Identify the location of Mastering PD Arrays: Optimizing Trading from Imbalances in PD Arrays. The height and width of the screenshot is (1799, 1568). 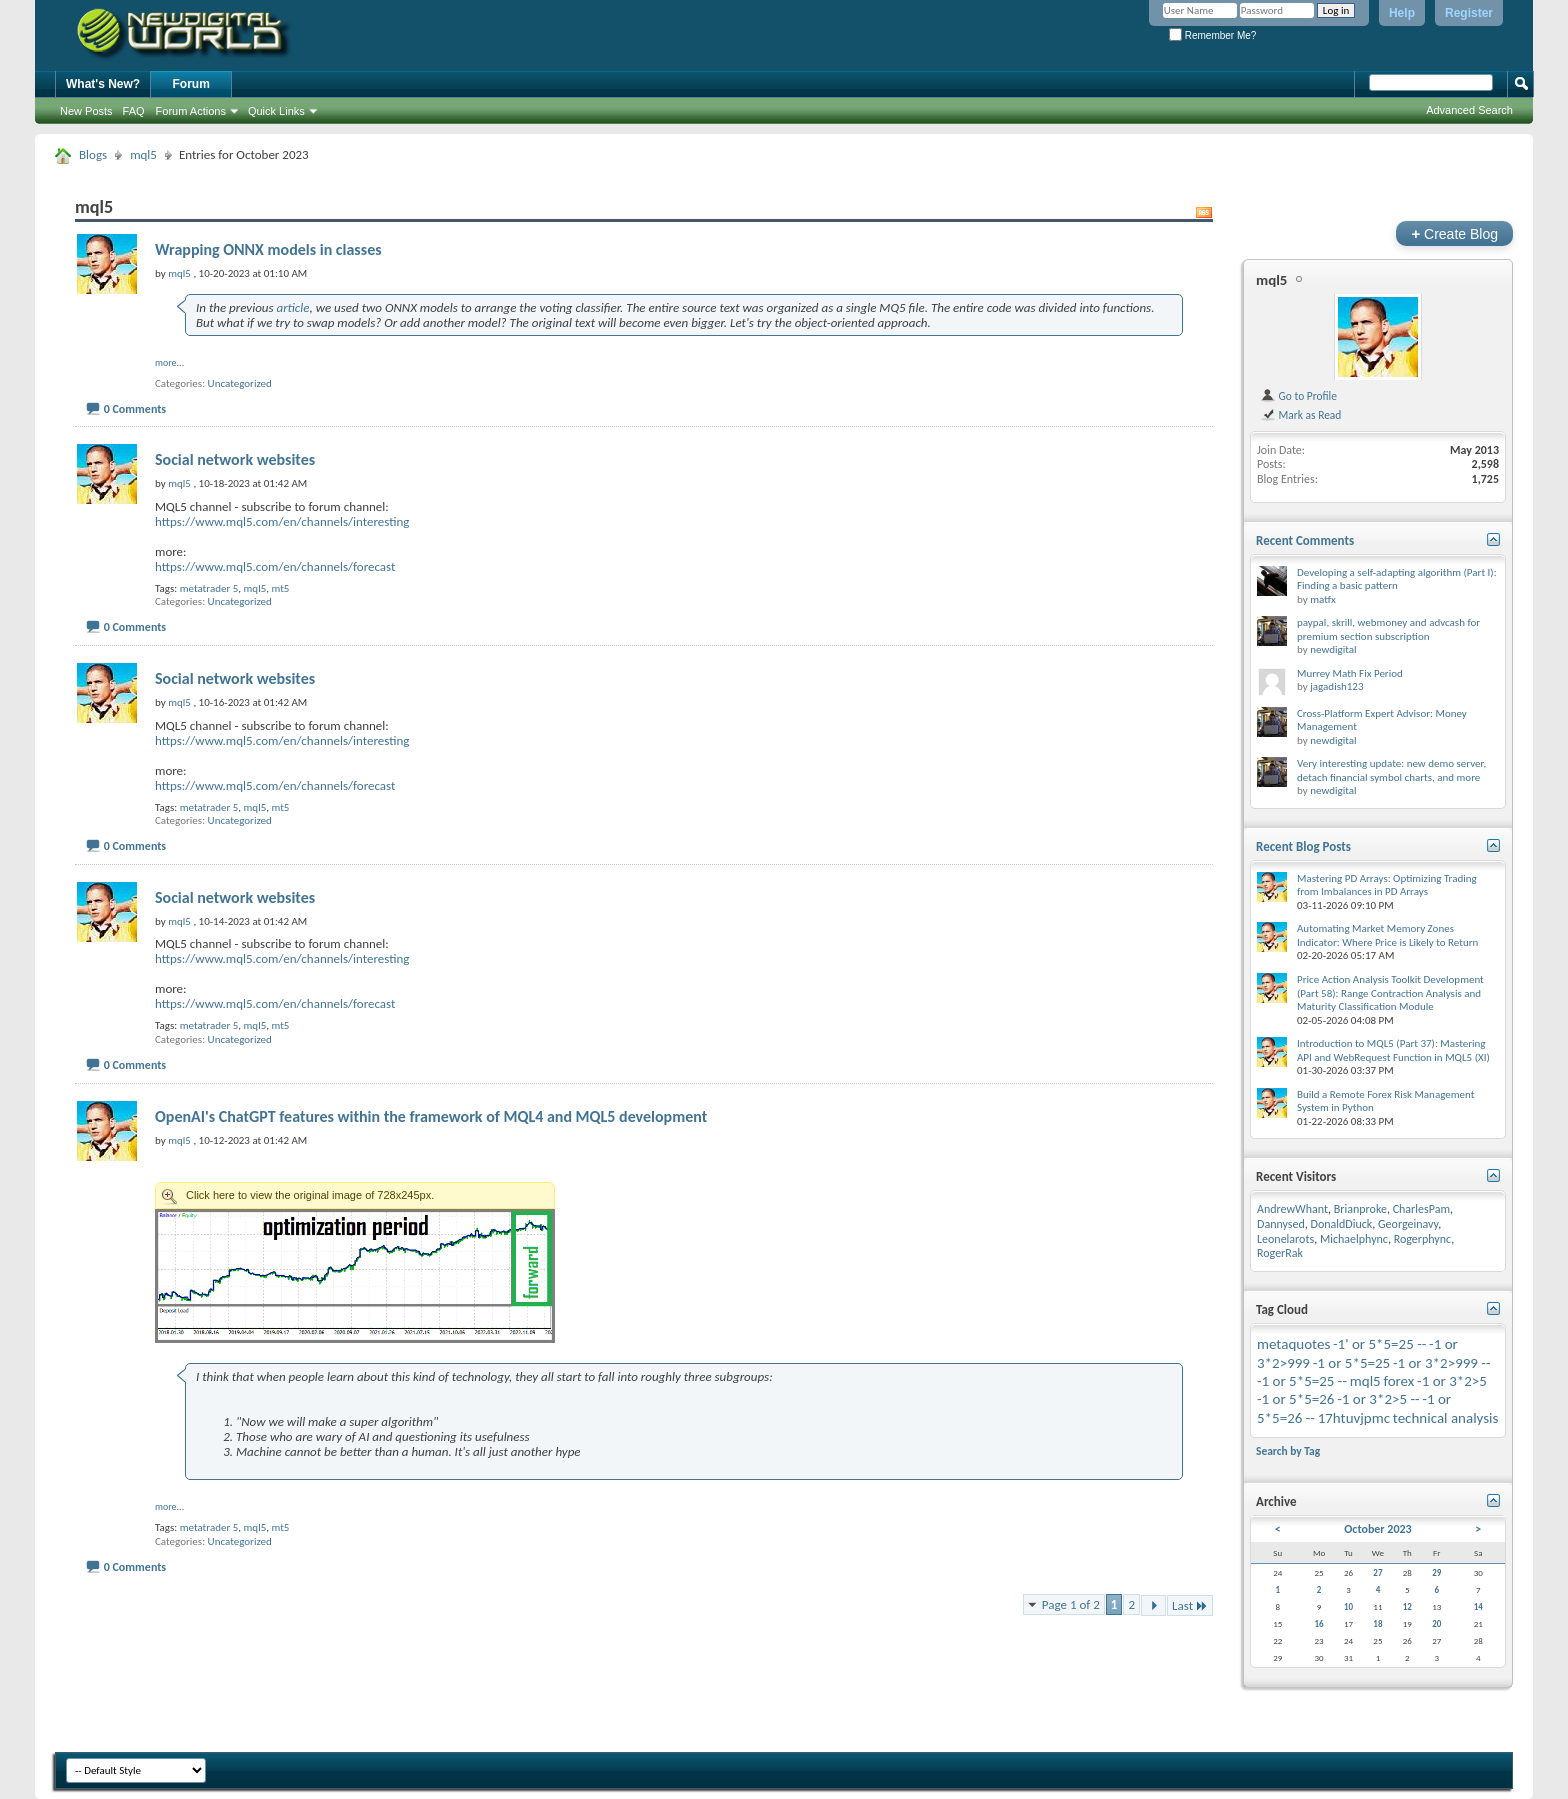
(1387, 885).